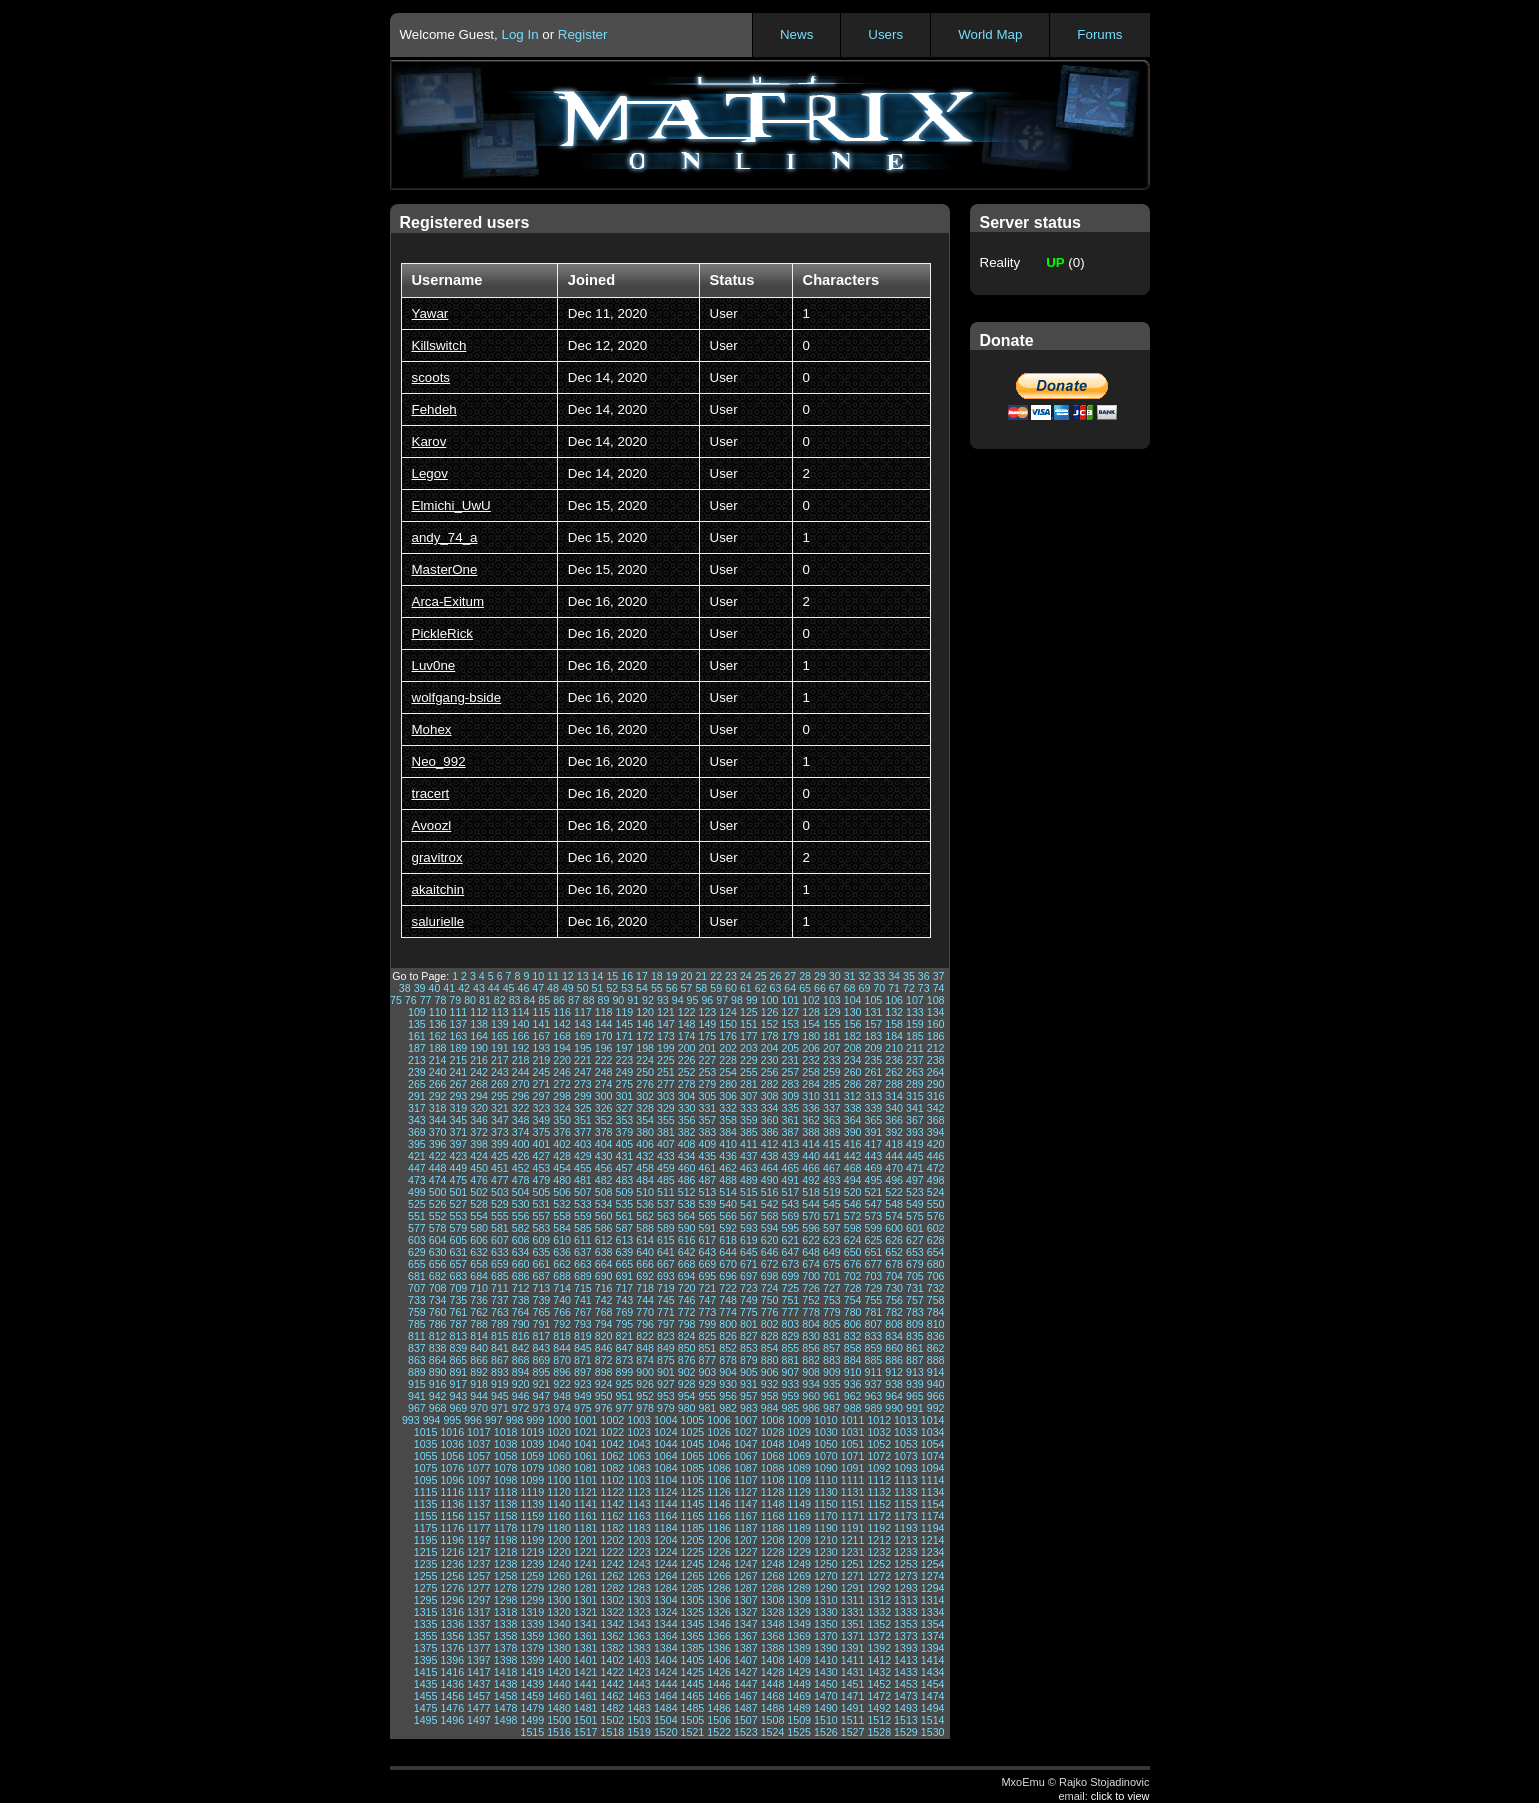 Image resolution: width=1539 pixels, height=1803 pixels. Describe the element at coordinates (521, 1360) in the screenshot. I see `868` at that location.